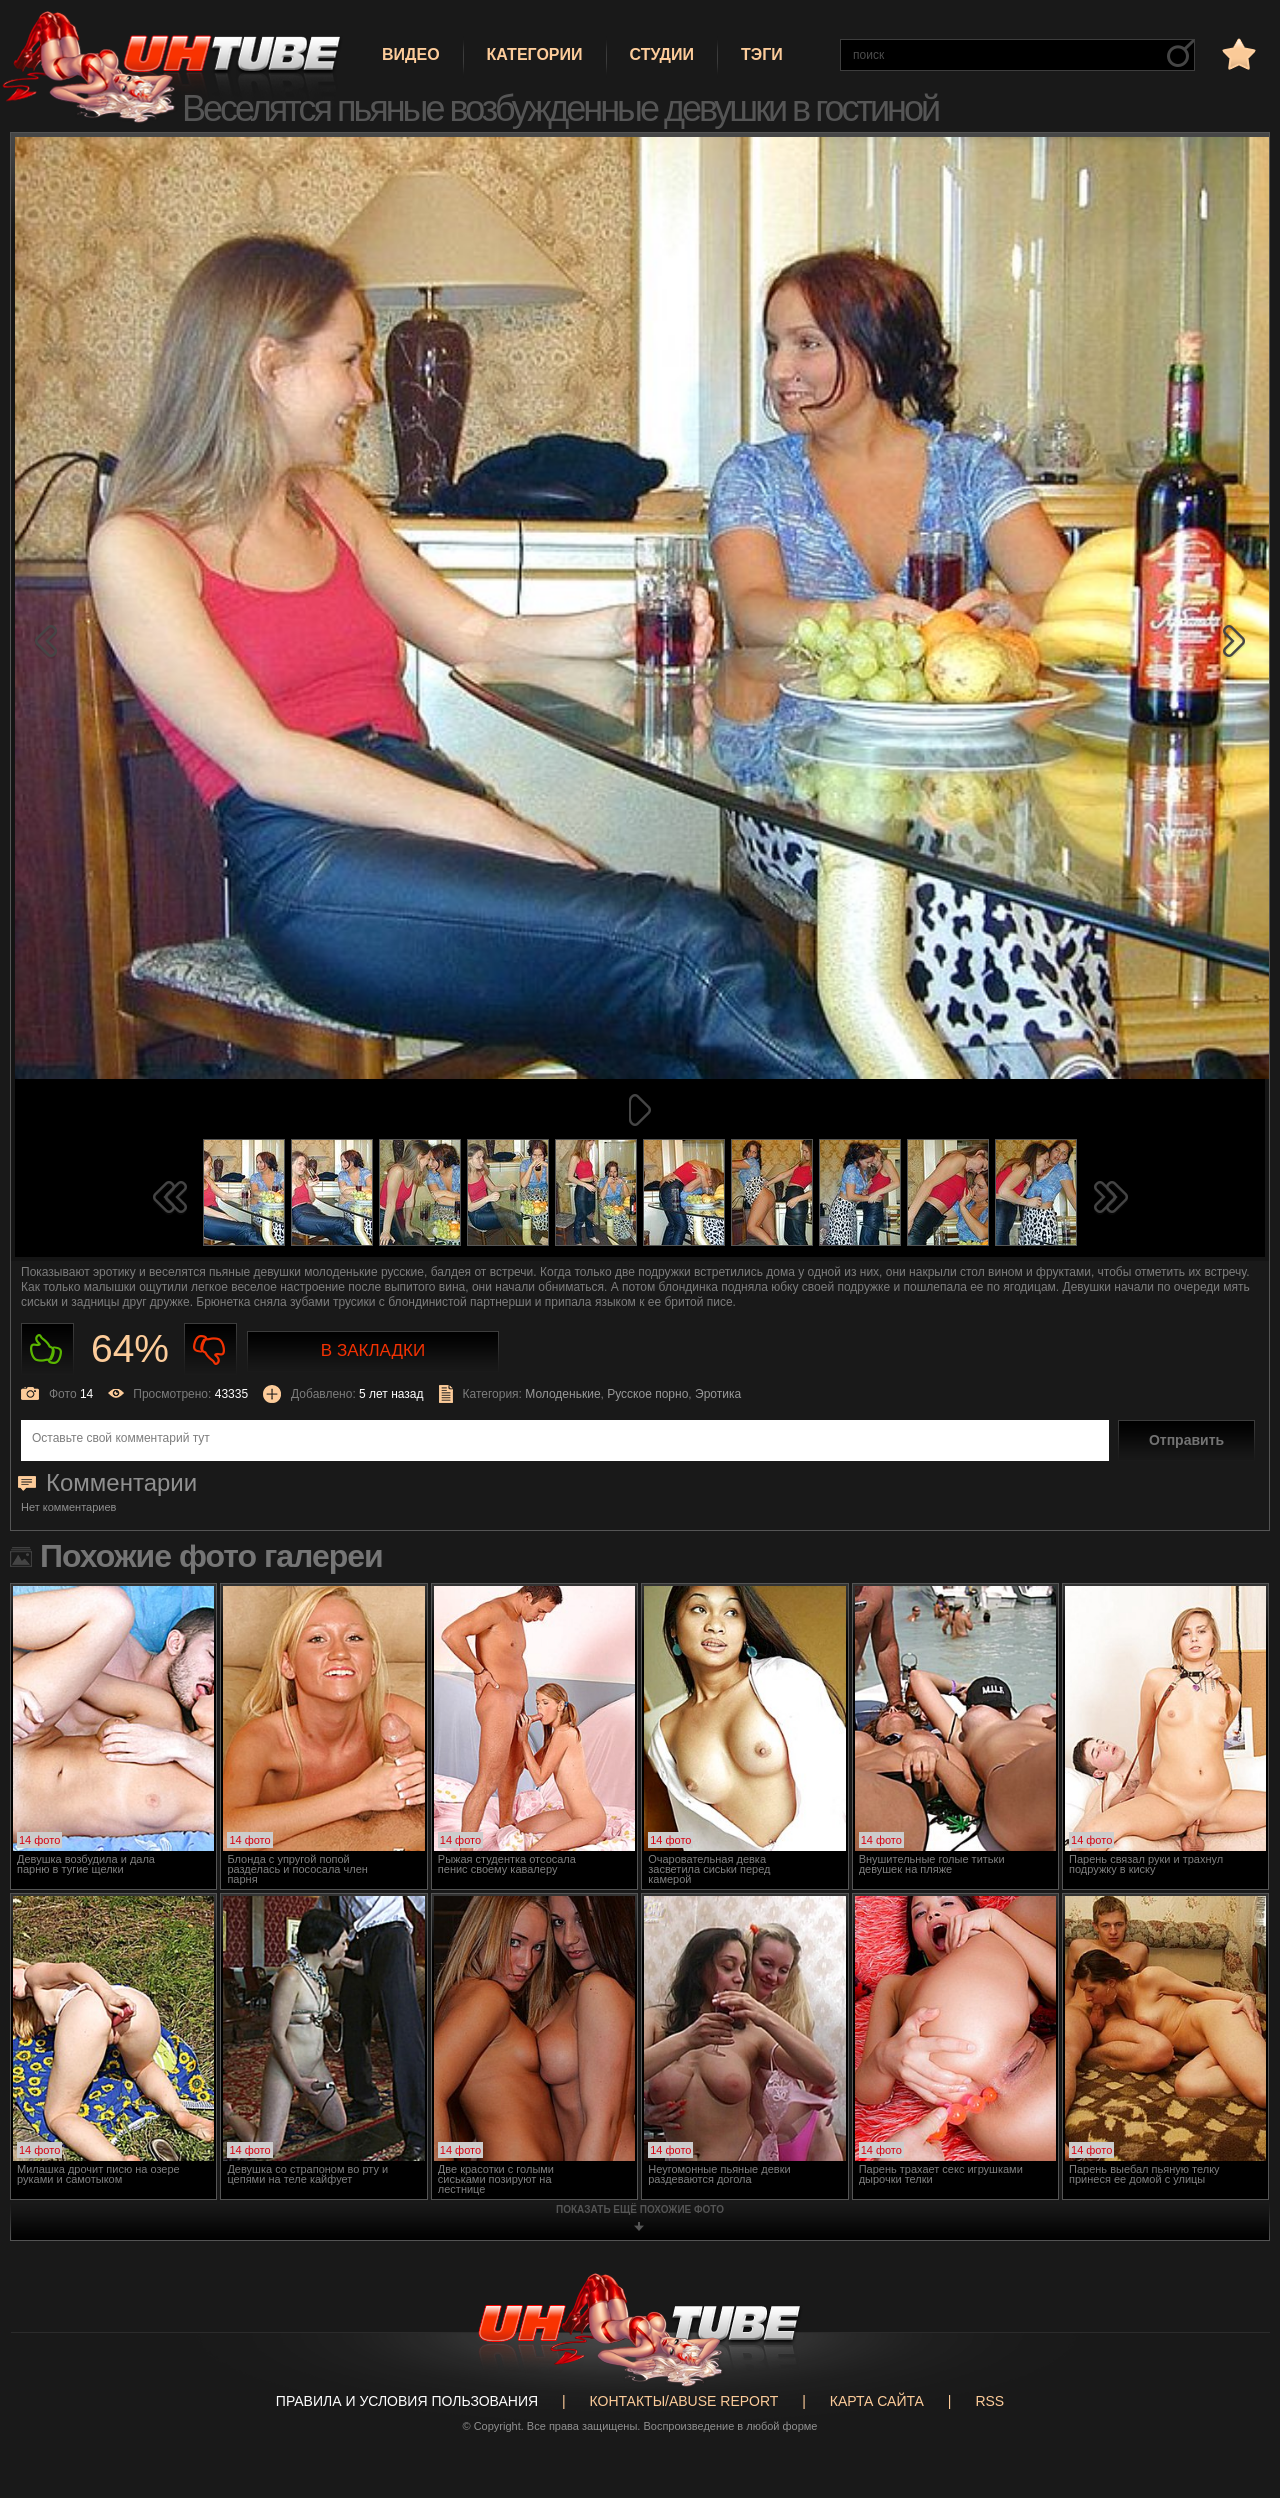  What do you see at coordinates (407, 2401) in the screenshot?
I see `Правила и Условия пользования` at bounding box center [407, 2401].